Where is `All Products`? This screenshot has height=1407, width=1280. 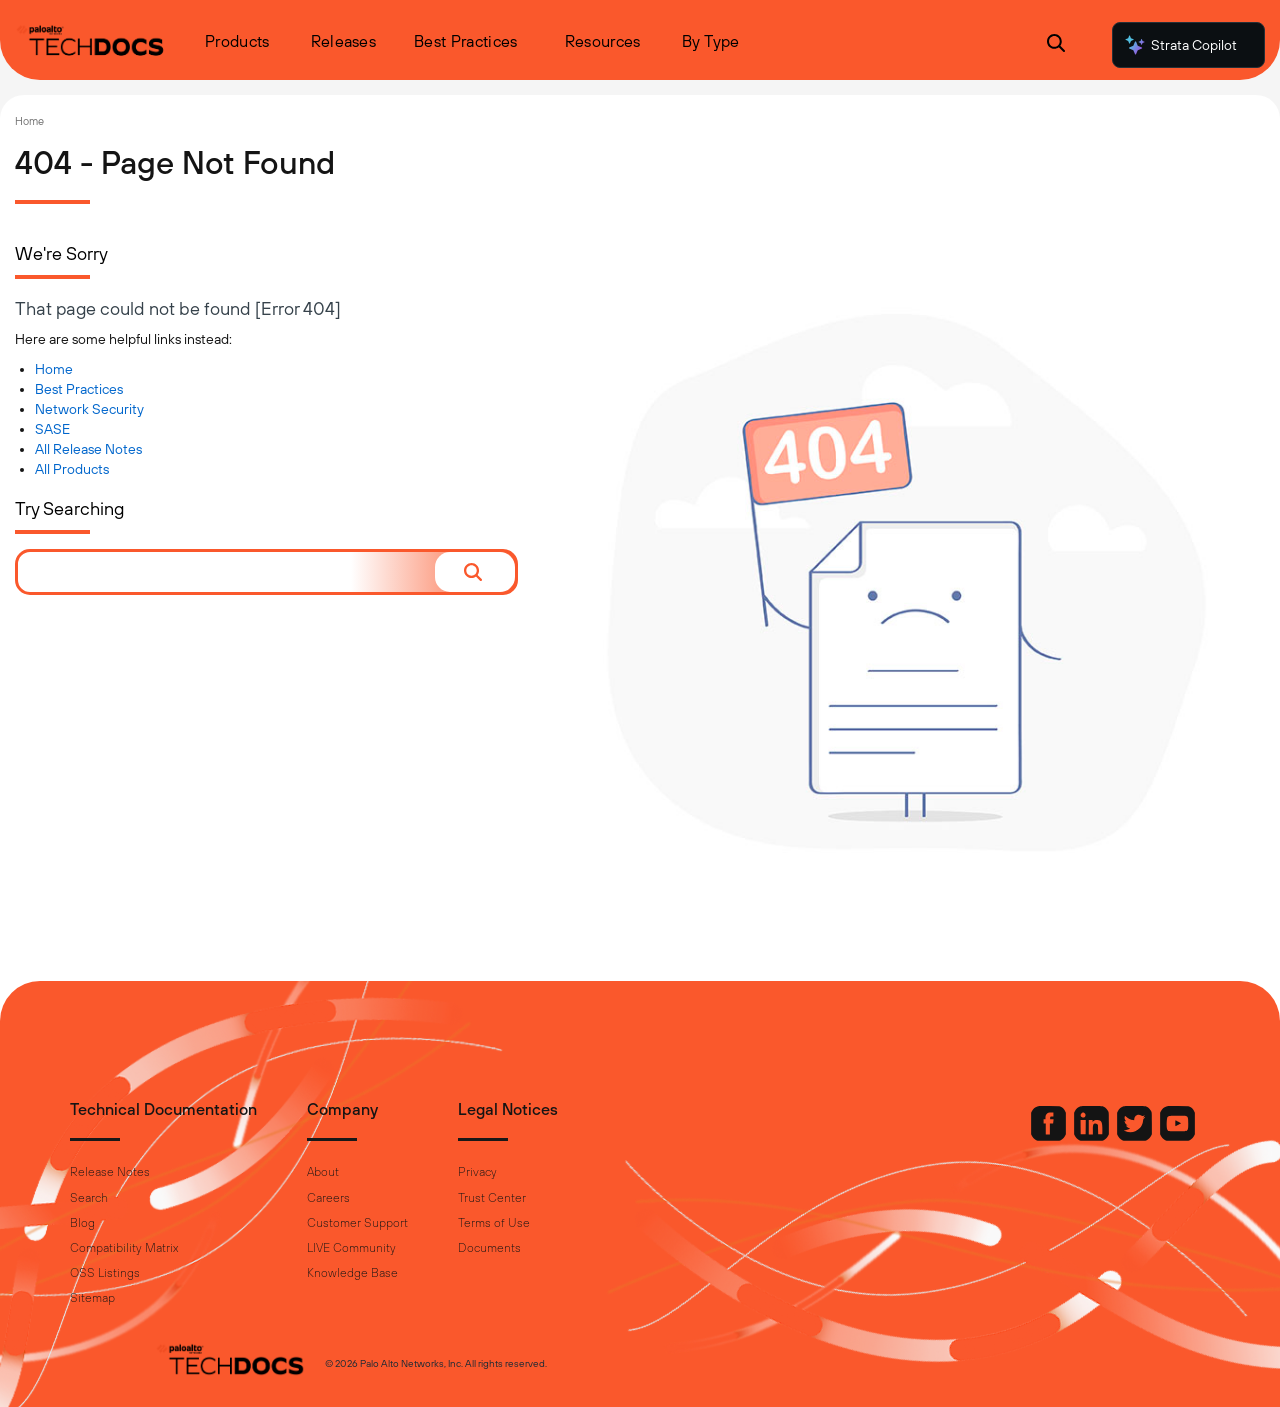 All Products is located at coordinates (72, 469).